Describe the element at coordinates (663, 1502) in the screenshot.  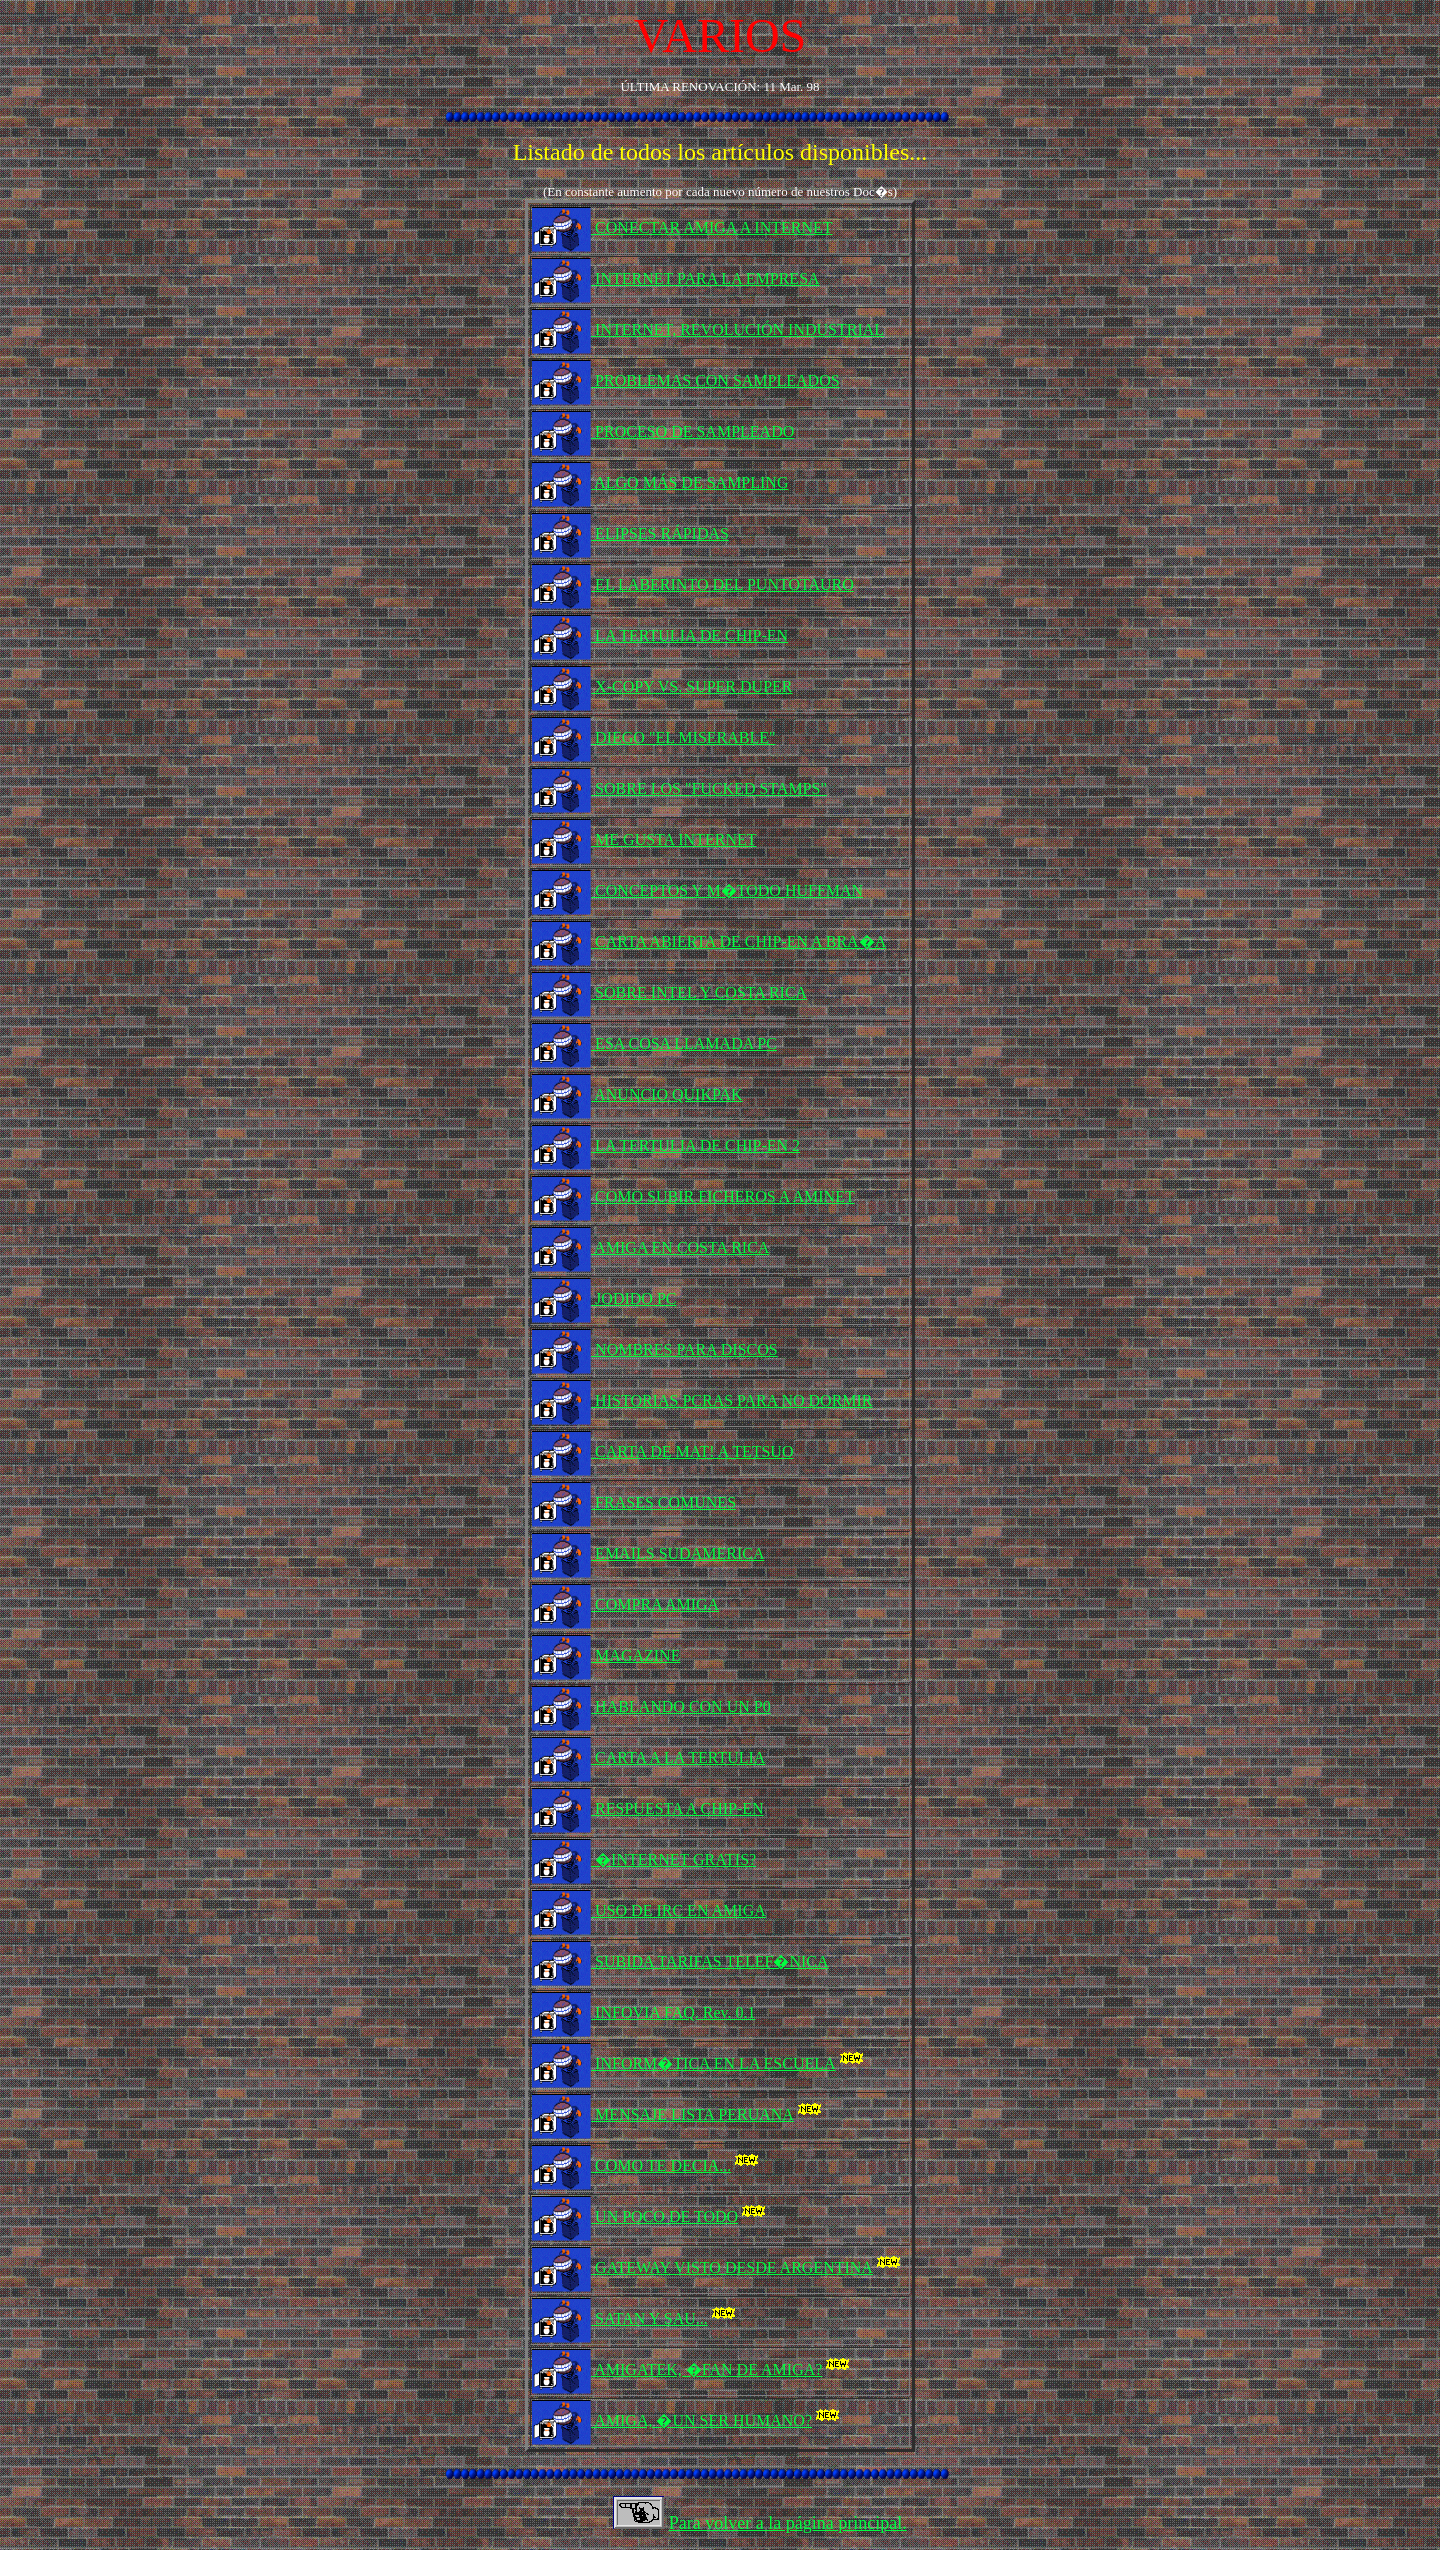
I see `FRASES COMUNES` at that location.